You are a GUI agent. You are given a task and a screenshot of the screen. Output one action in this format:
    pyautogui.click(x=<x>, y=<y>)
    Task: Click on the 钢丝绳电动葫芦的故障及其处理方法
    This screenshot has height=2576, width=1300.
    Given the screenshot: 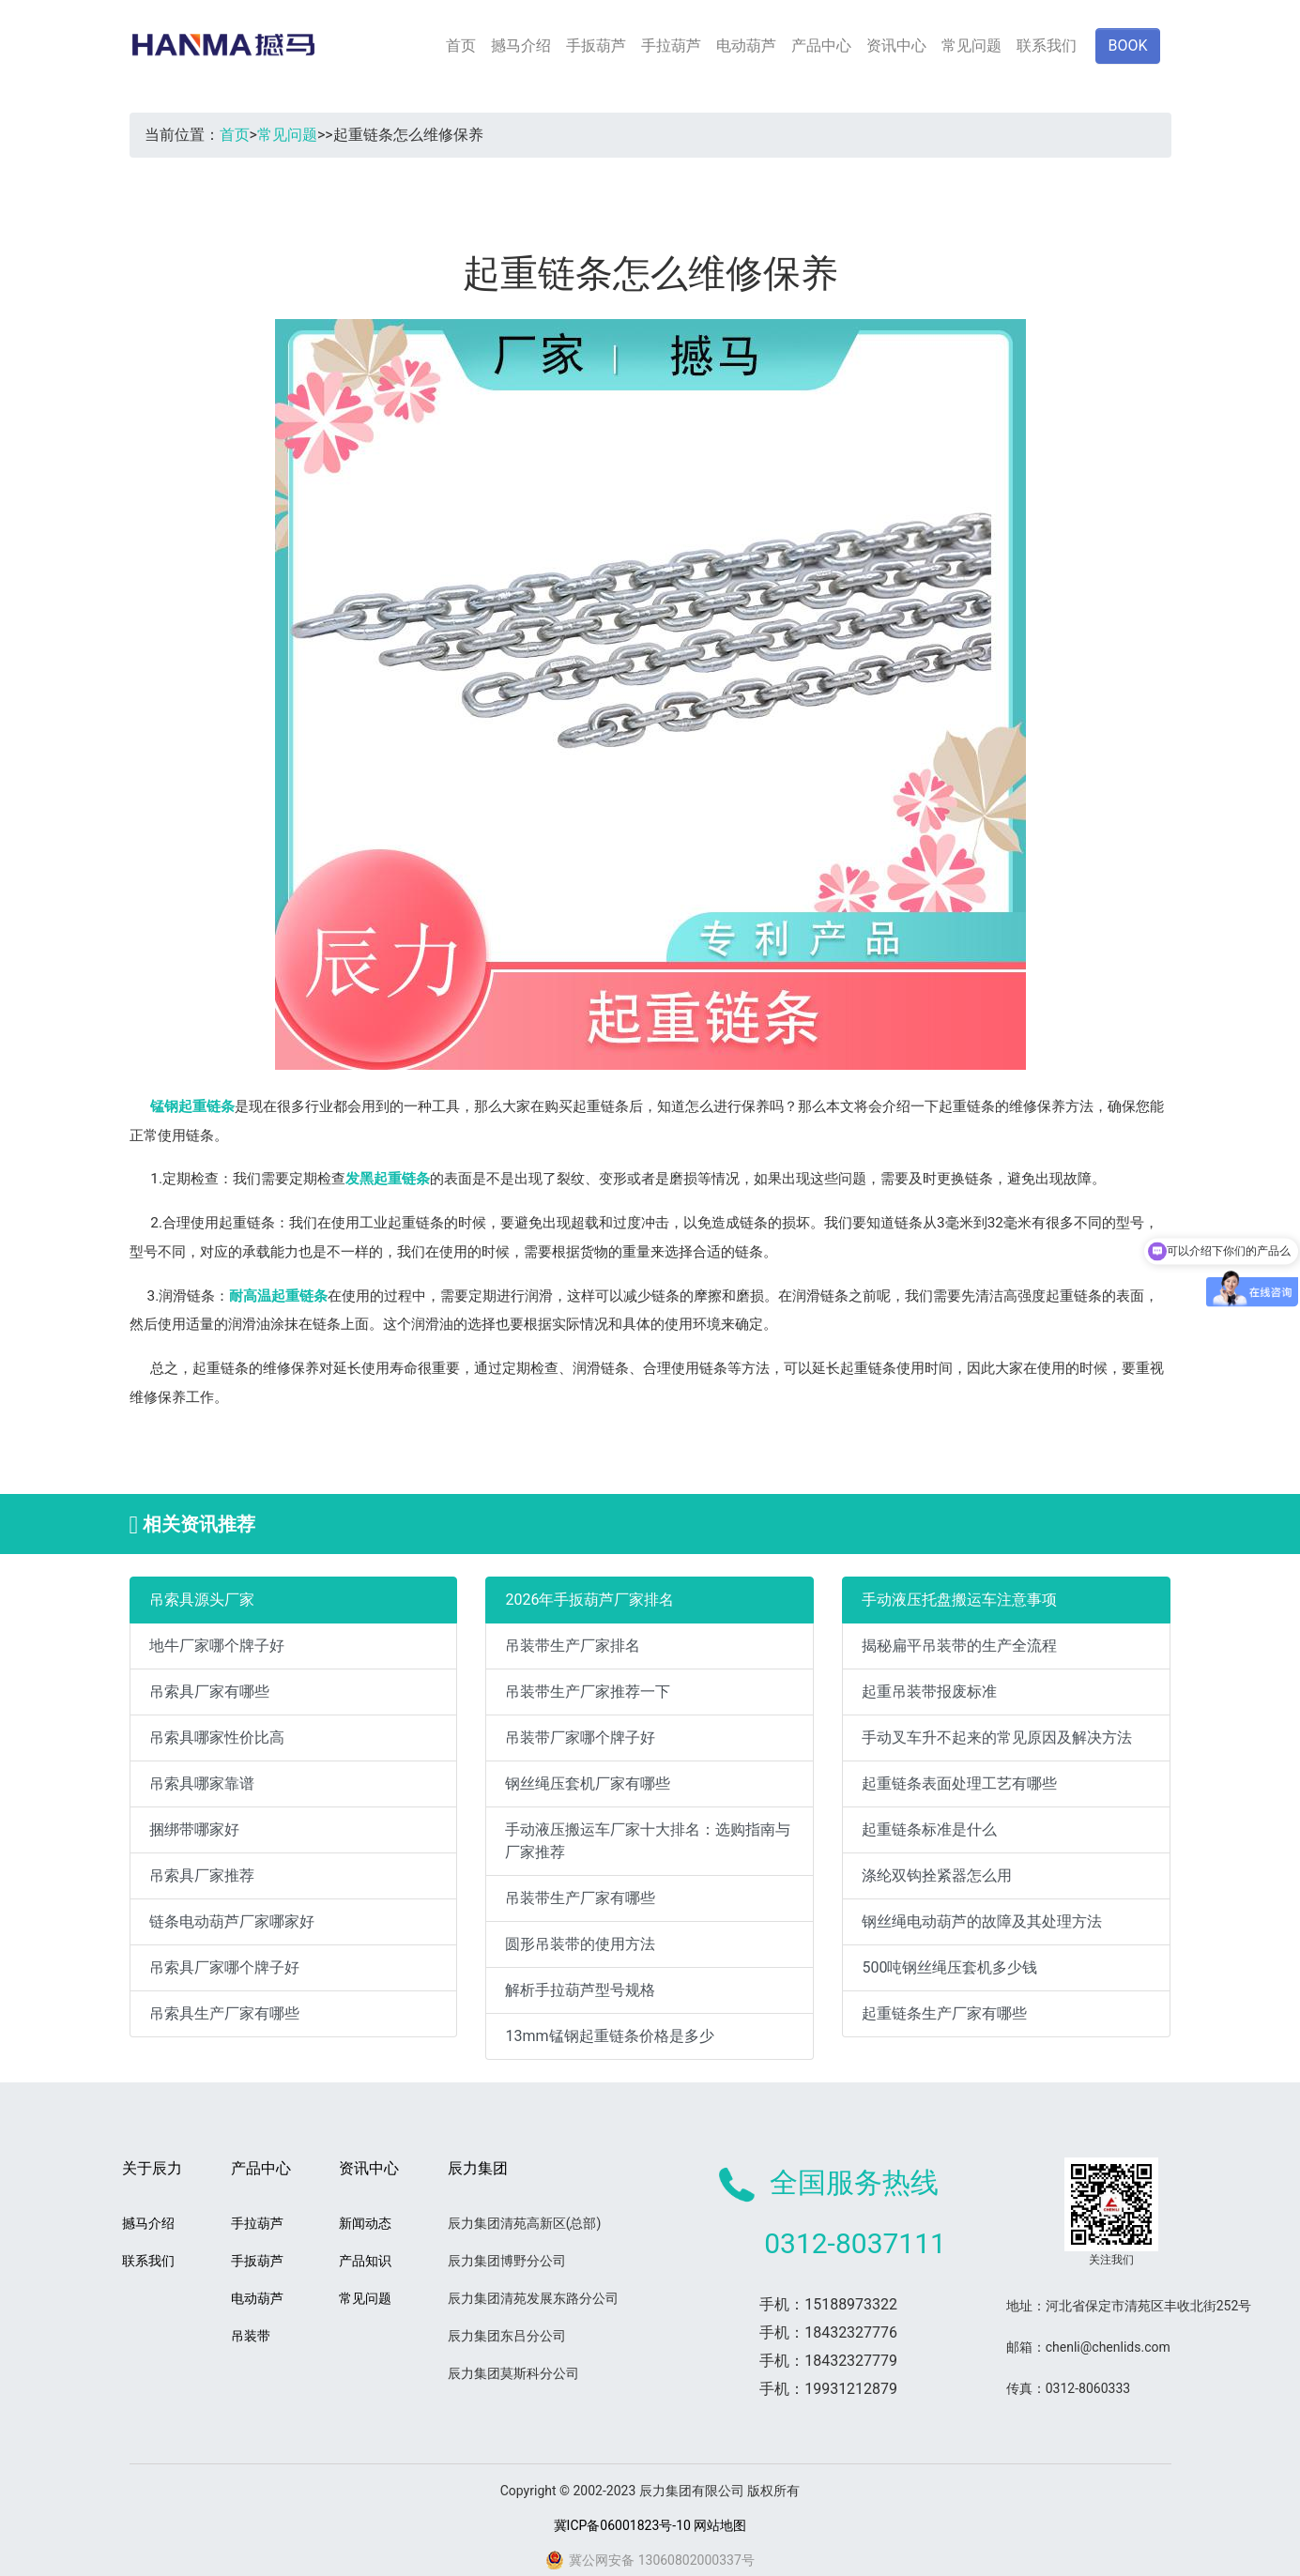 What is the action you would take?
    pyautogui.click(x=982, y=1921)
    